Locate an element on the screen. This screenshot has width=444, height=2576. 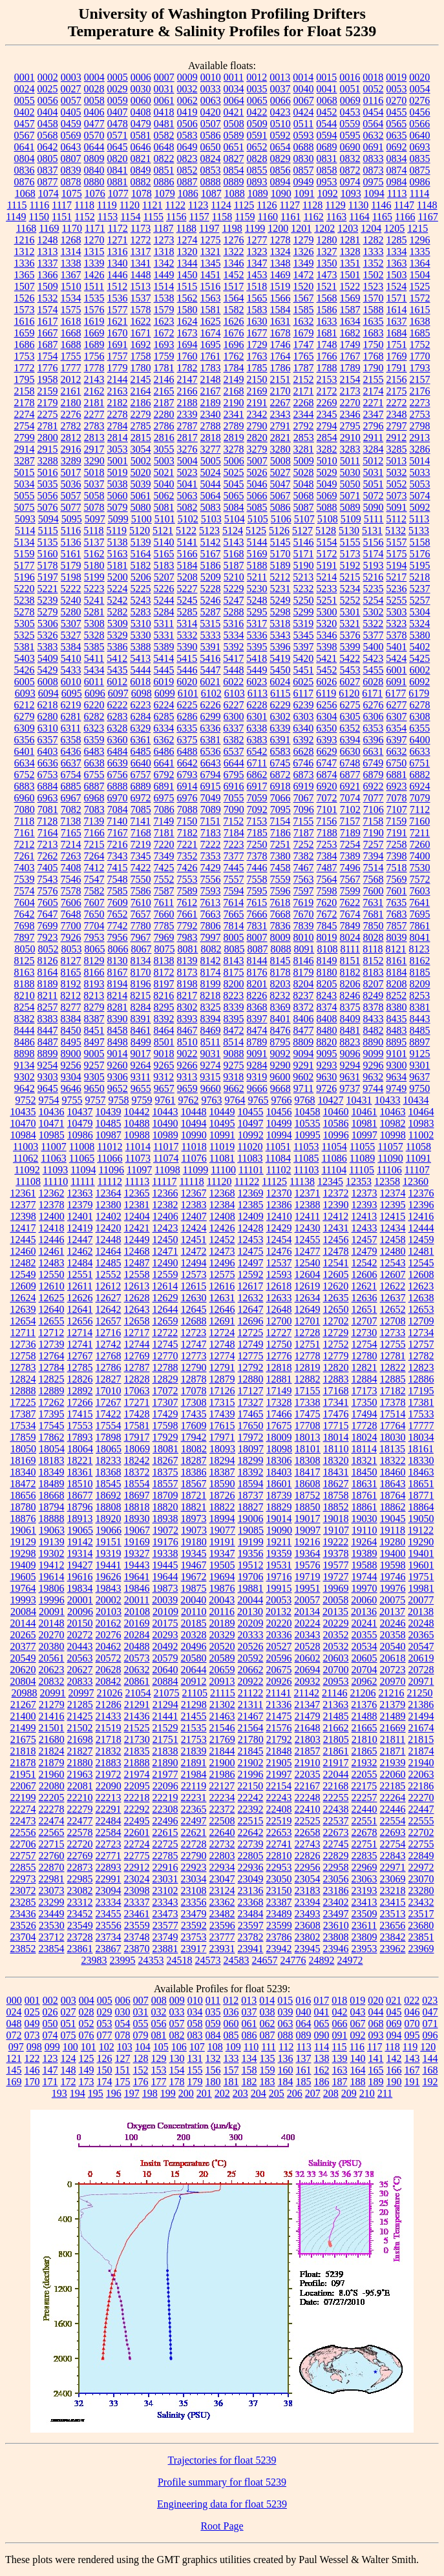
0477 is located at coordinates (94, 123).